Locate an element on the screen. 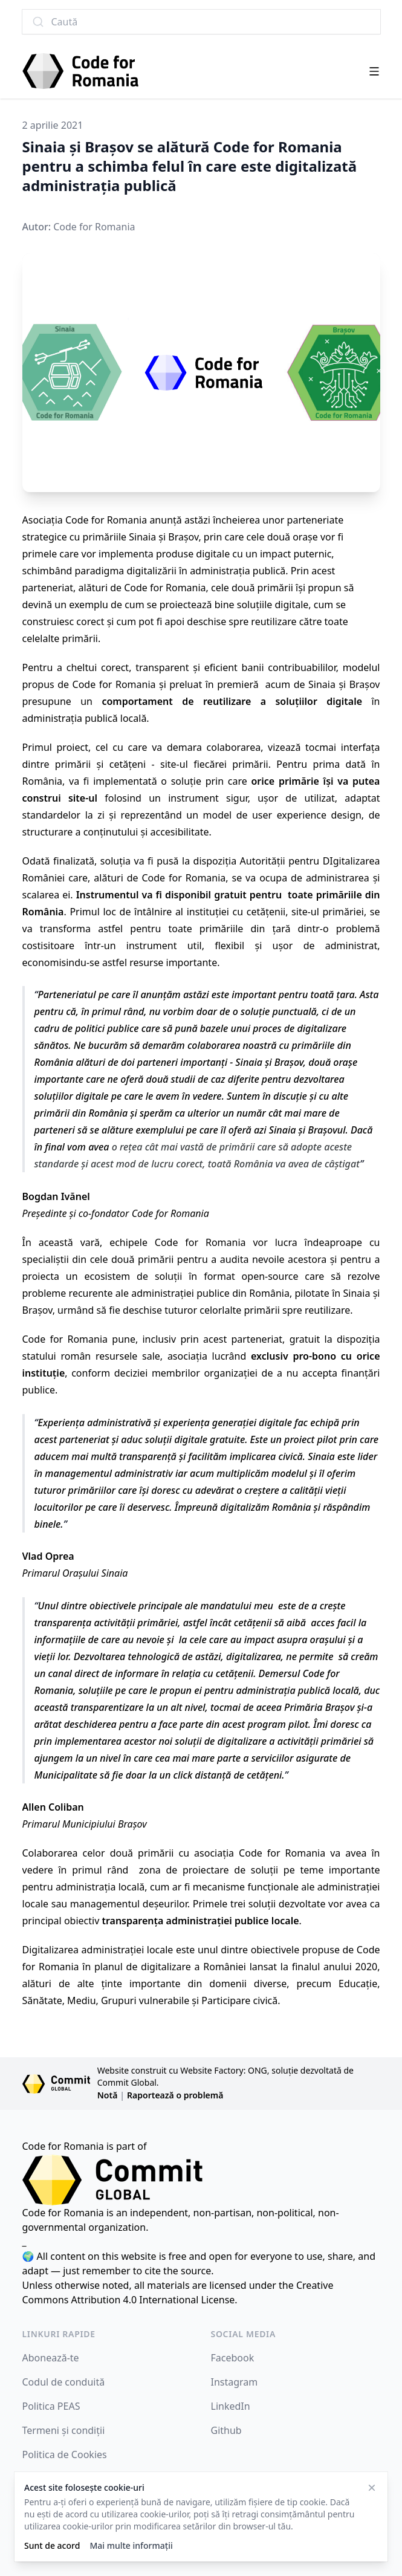 The image size is (402, 2576). Facebook is located at coordinates (232, 2357).